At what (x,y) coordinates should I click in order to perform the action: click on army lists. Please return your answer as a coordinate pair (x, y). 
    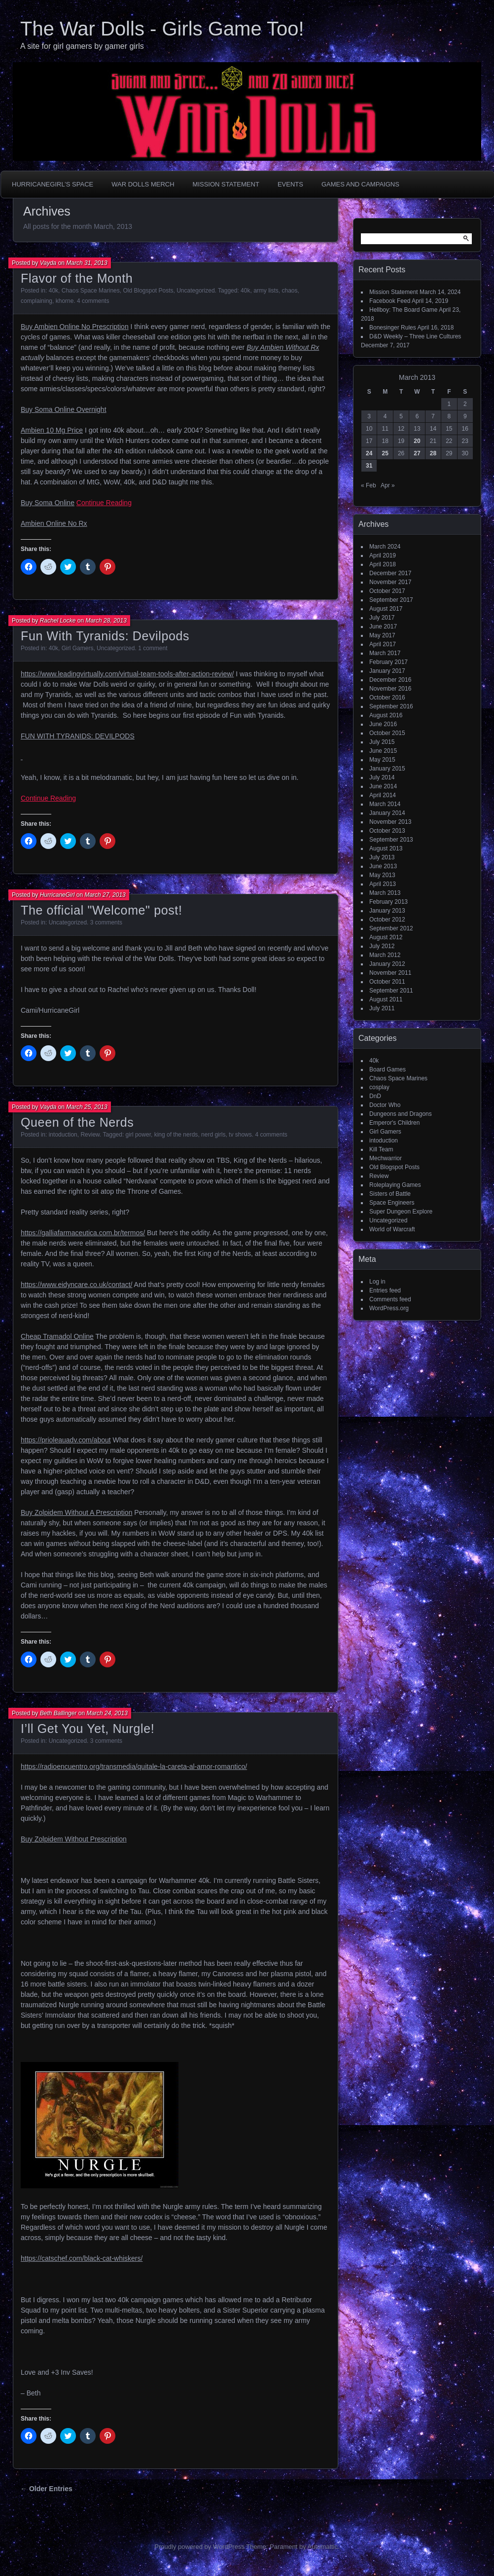
    Looking at the image, I should click on (266, 290).